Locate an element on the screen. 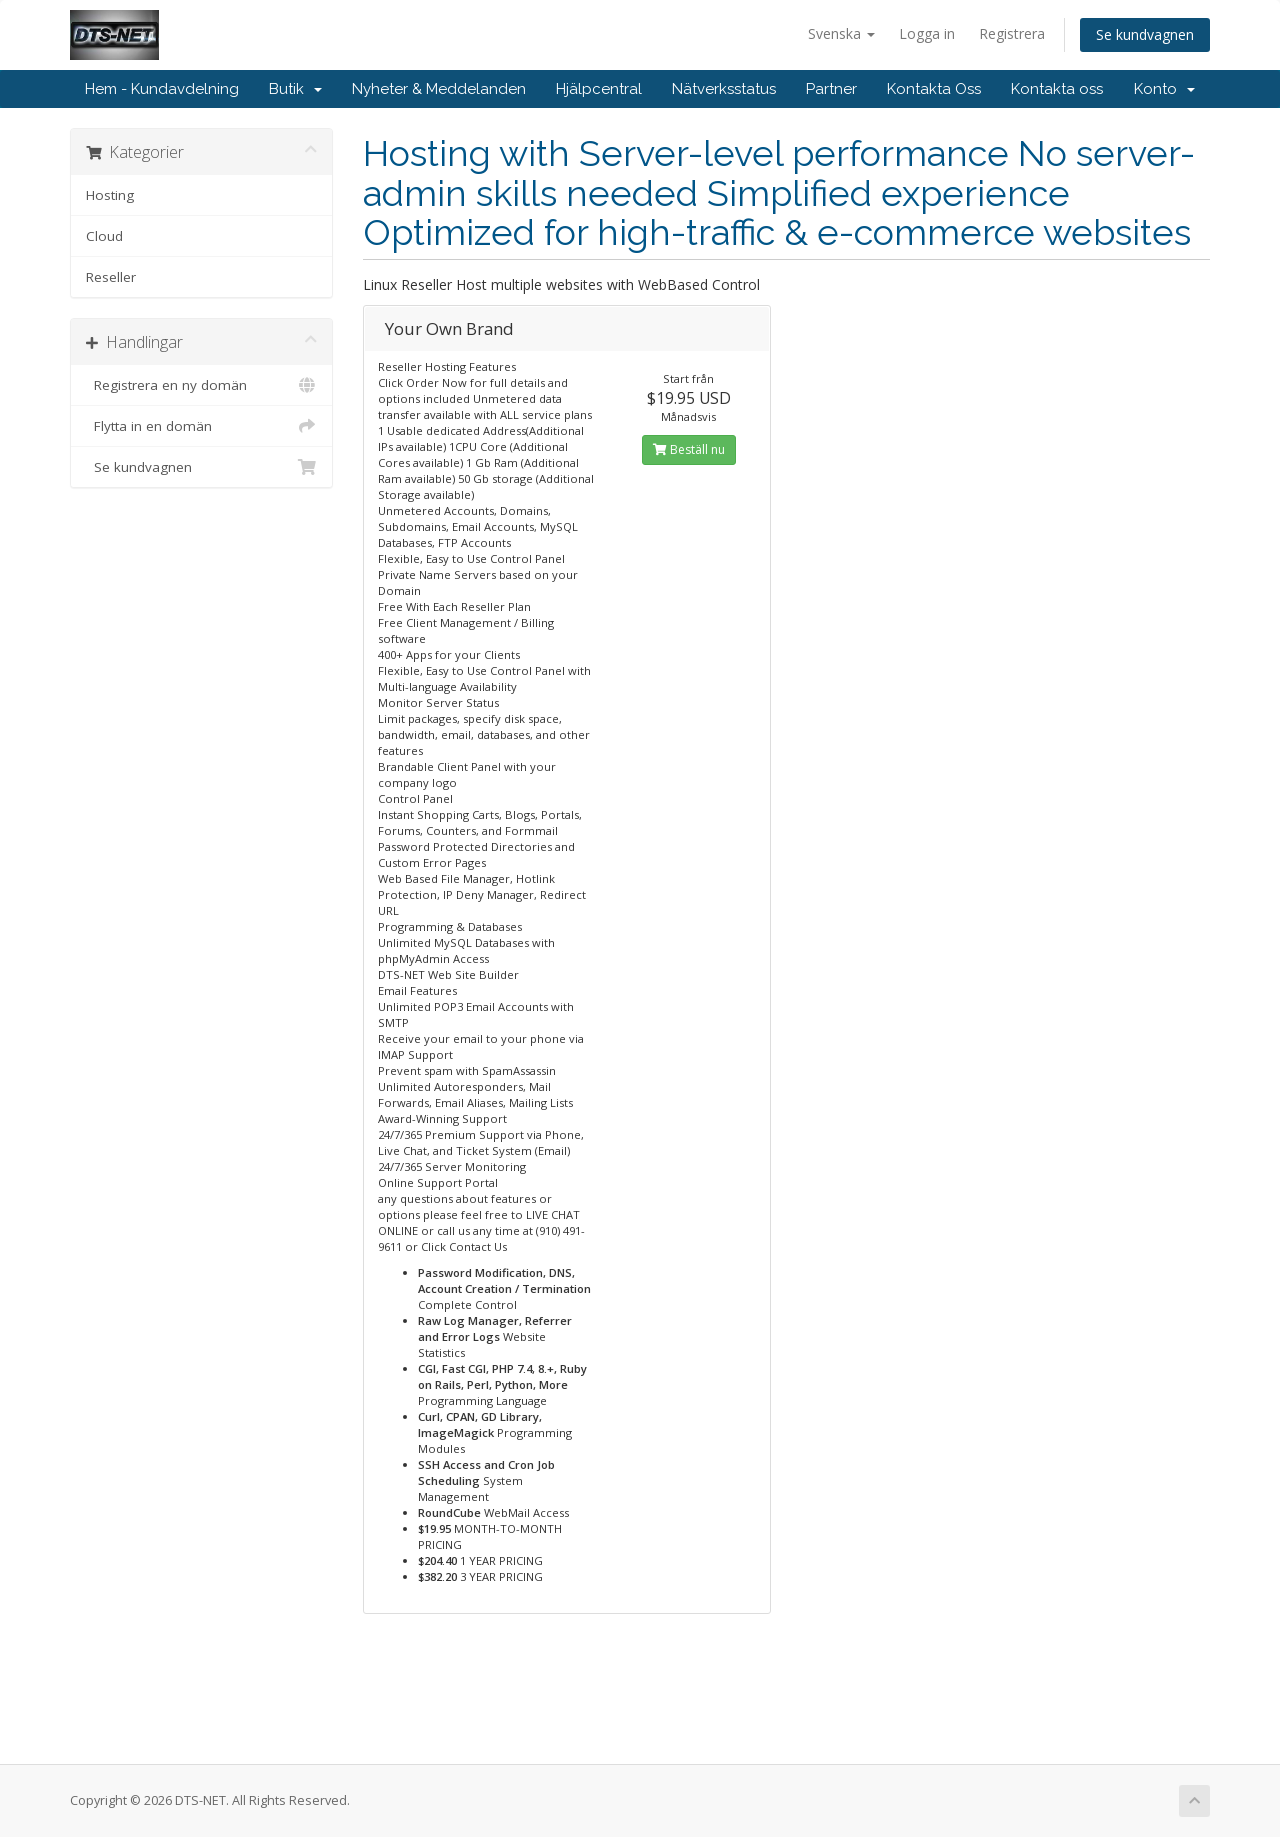  Hem - Kundavdelning is located at coordinates (162, 89).